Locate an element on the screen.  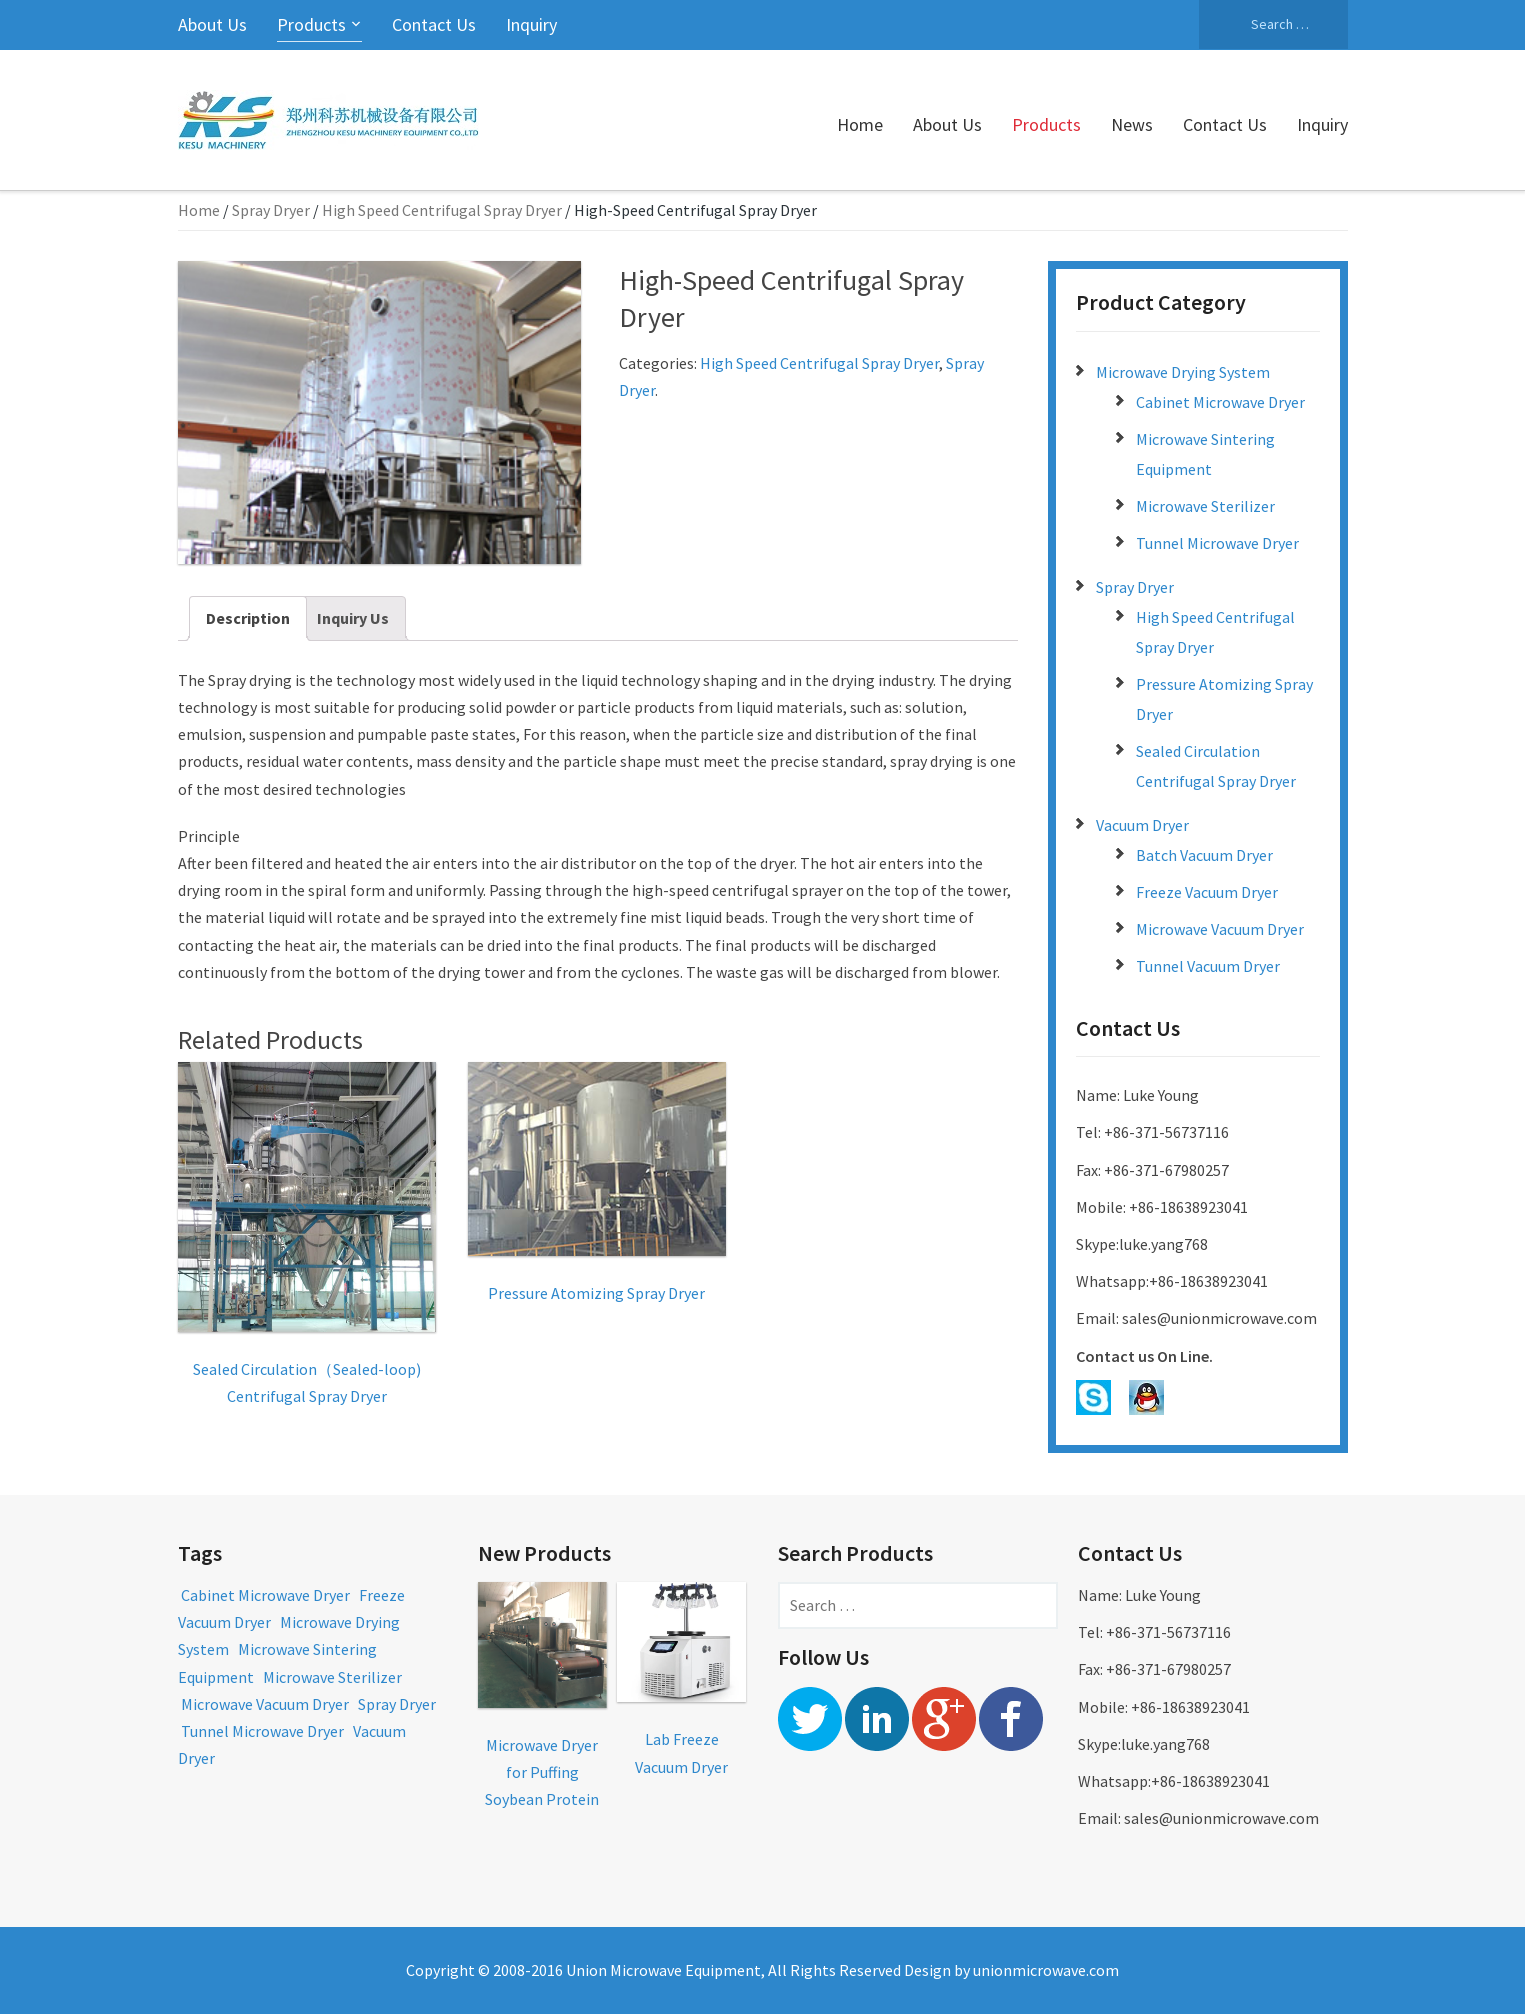
Spray Dryer is located at coordinates (271, 210).